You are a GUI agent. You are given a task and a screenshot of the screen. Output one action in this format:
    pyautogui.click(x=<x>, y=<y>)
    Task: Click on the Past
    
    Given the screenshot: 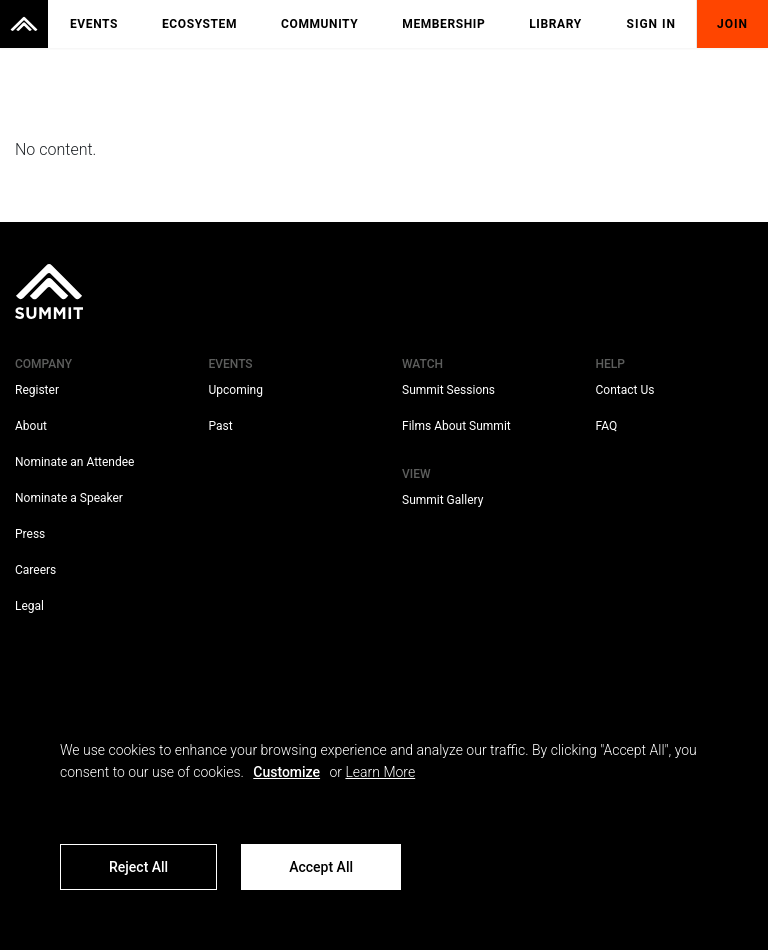 What is the action you would take?
    pyautogui.click(x=221, y=426)
    